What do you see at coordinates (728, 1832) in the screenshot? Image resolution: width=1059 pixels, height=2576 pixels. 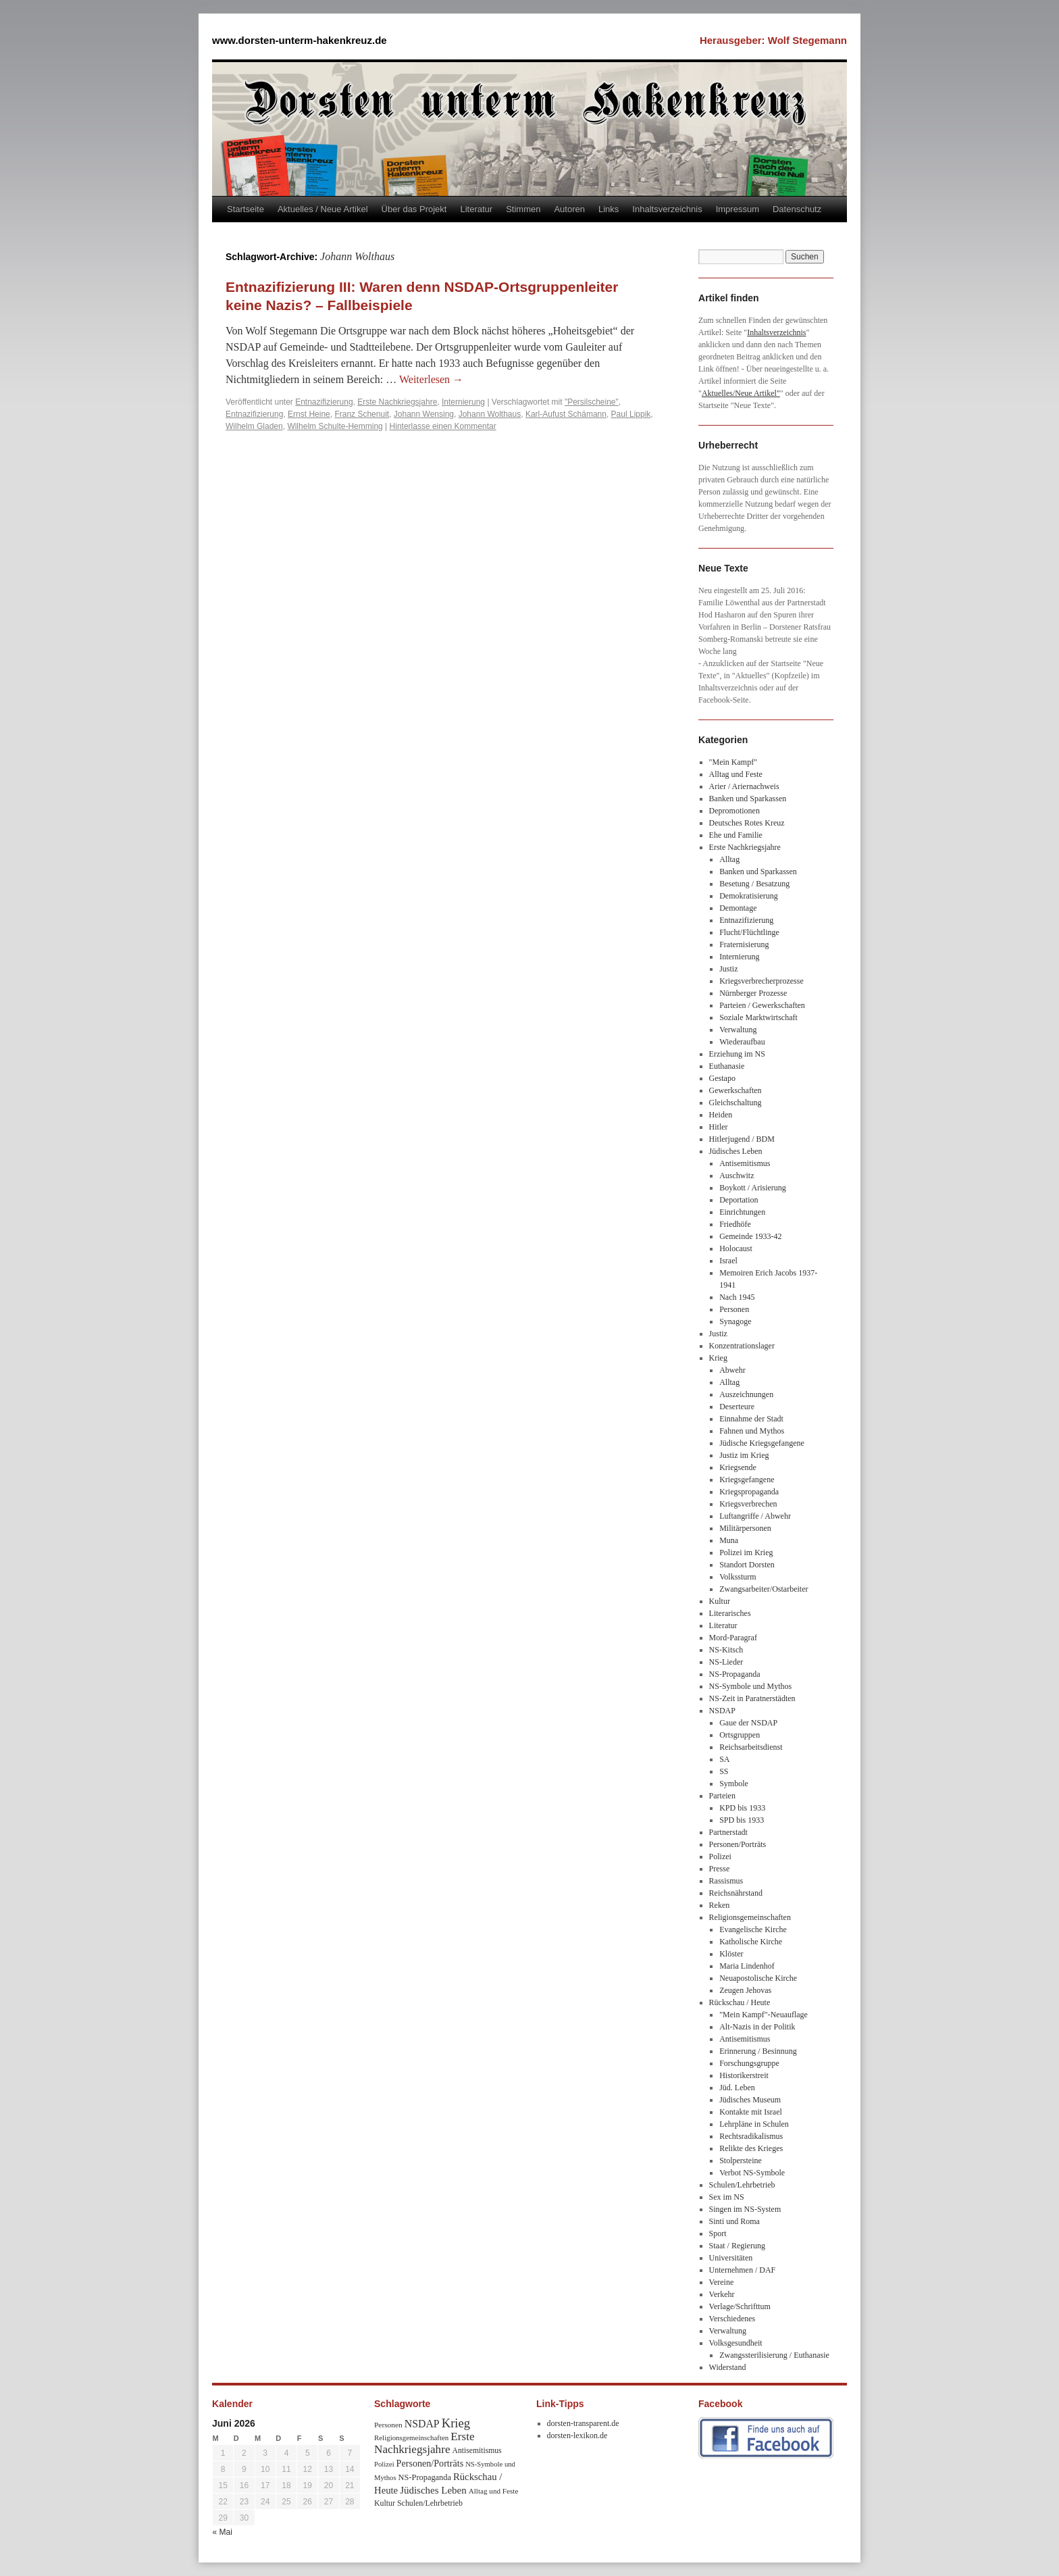 I see `Partnerstadt` at bounding box center [728, 1832].